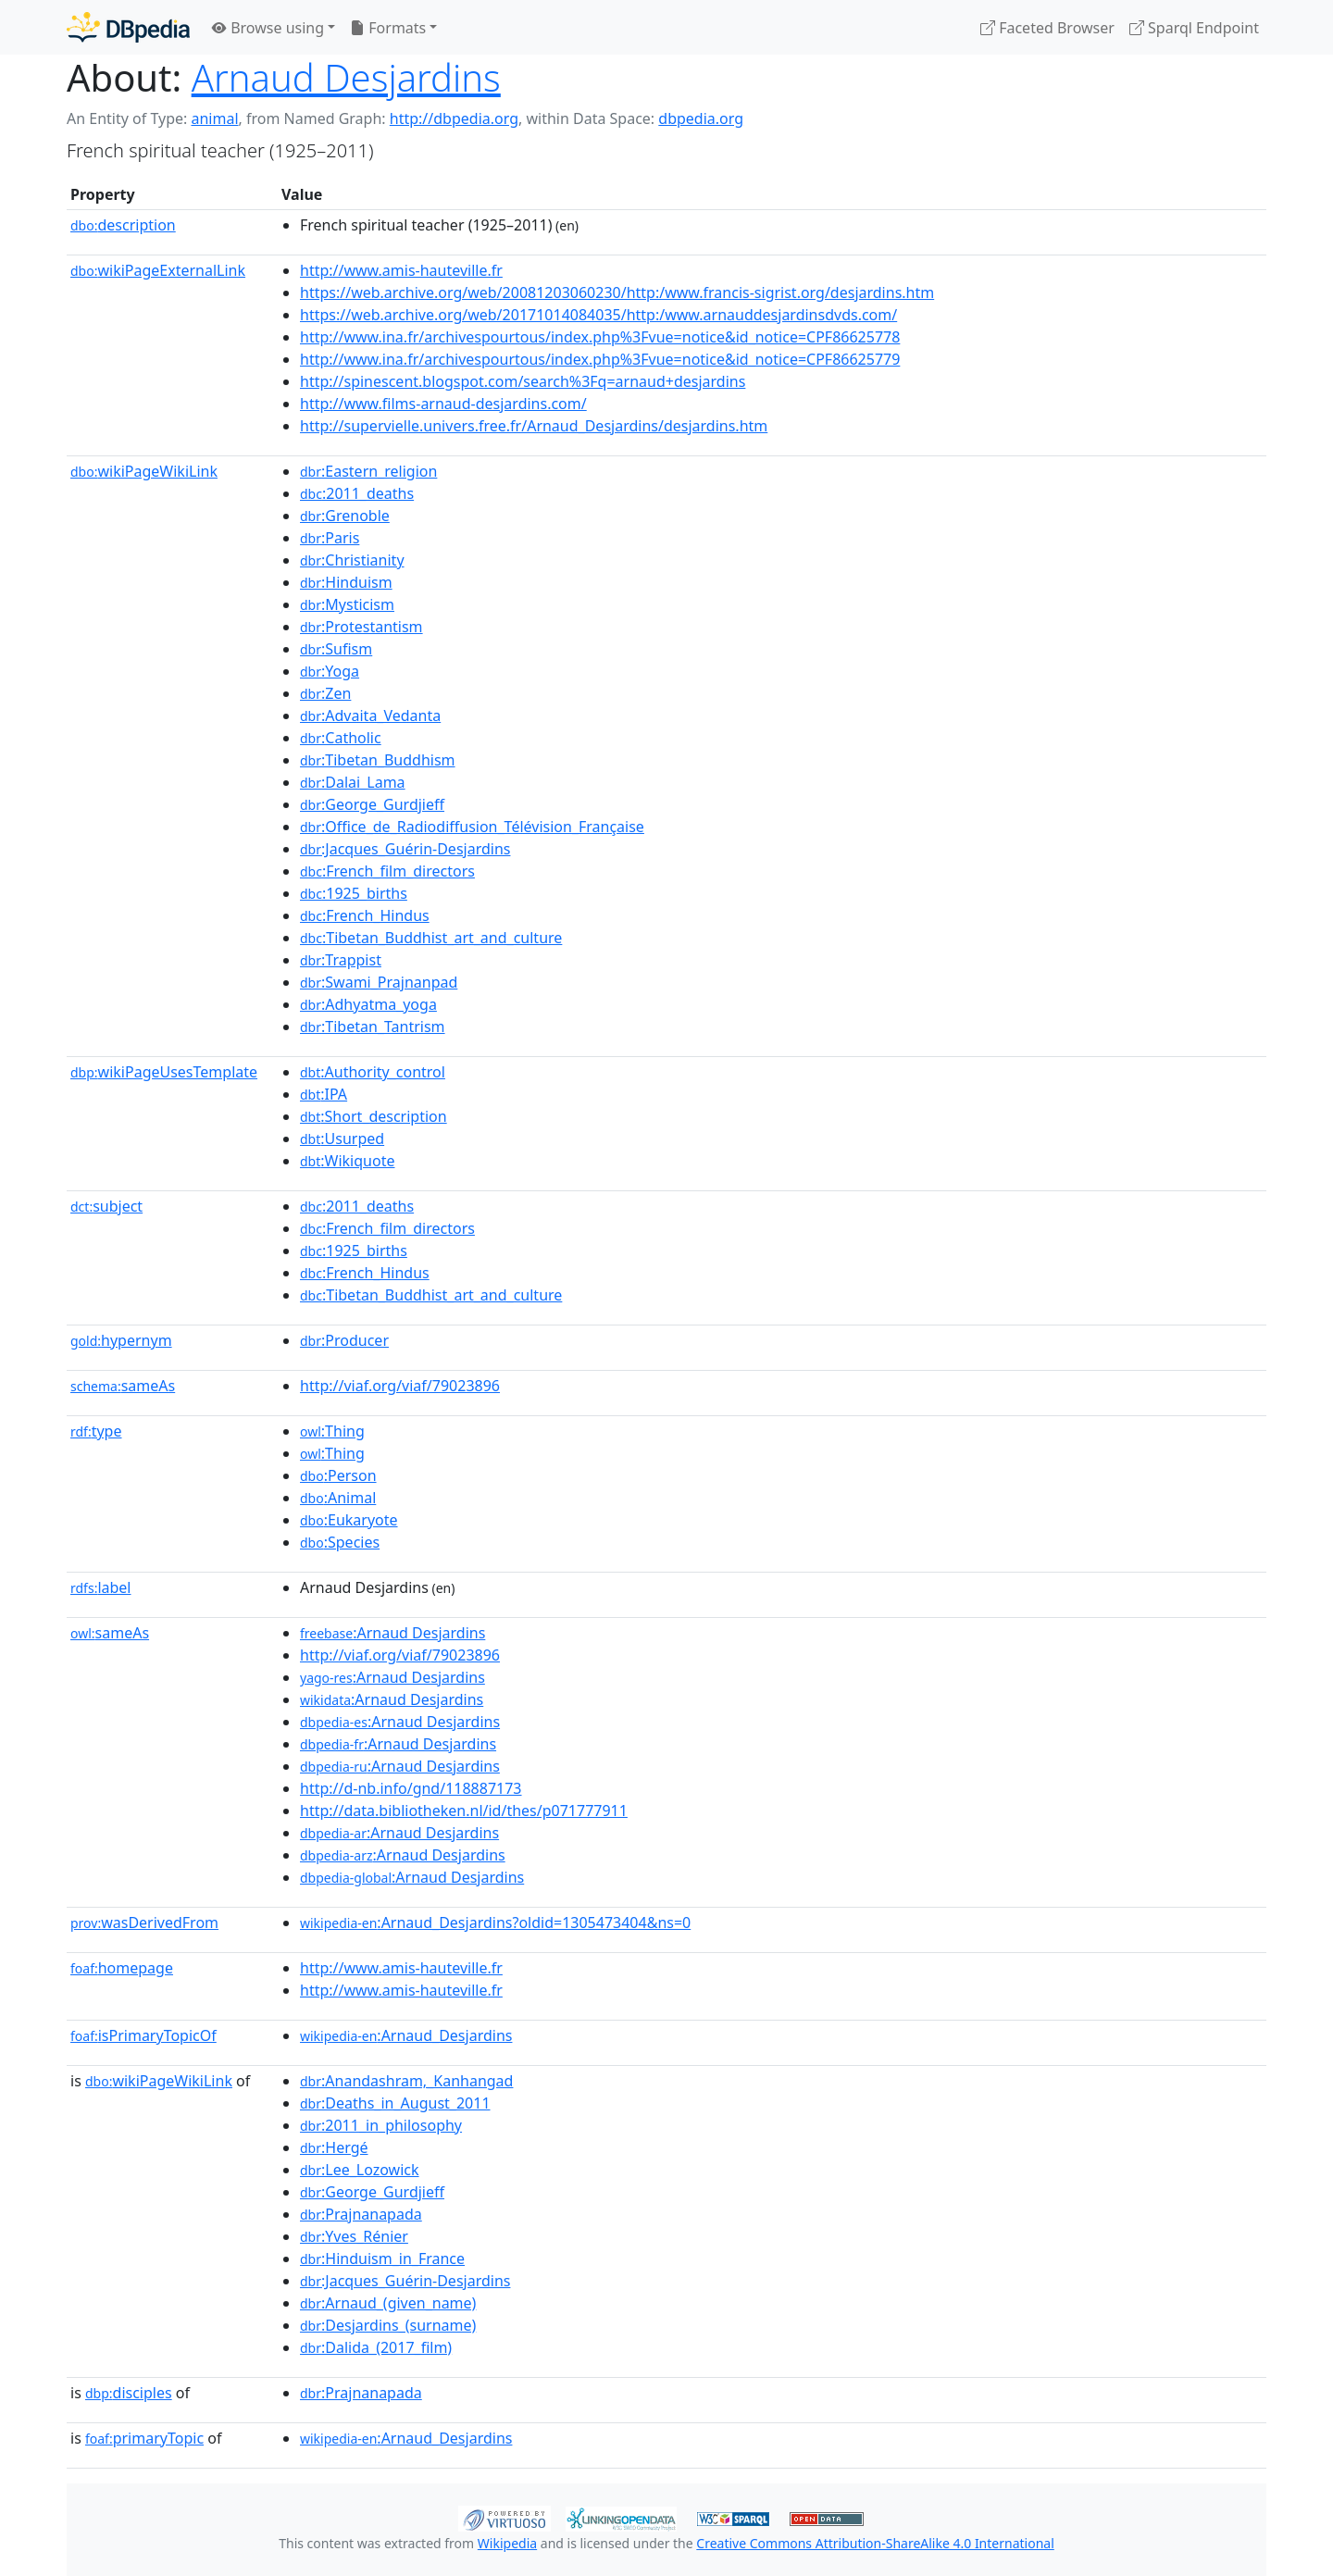 Image resolution: width=1333 pixels, height=2576 pixels. Describe the element at coordinates (121, 1968) in the screenshot. I see `homepage` at that location.